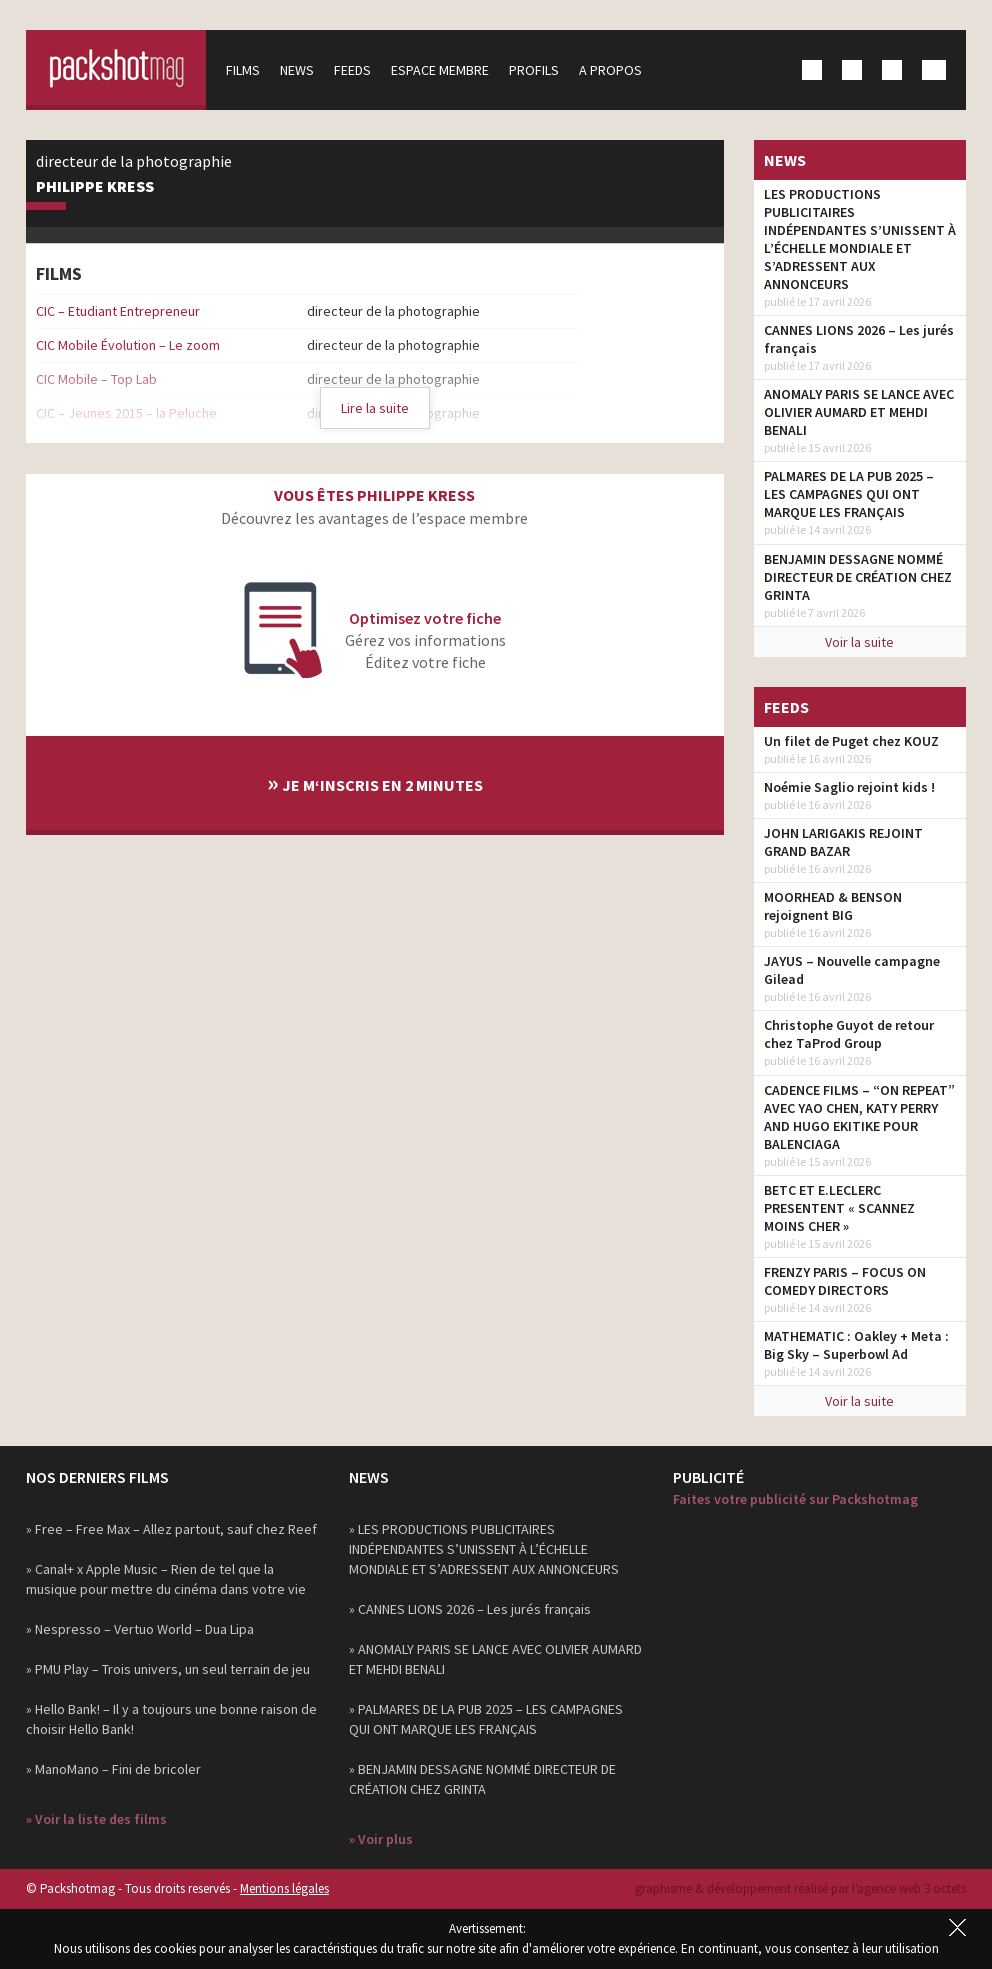 This screenshot has width=992, height=1969. I want to click on FRENZY PARIS – FOCUS ON COMEDY DIRECTORS, so click(845, 1281).